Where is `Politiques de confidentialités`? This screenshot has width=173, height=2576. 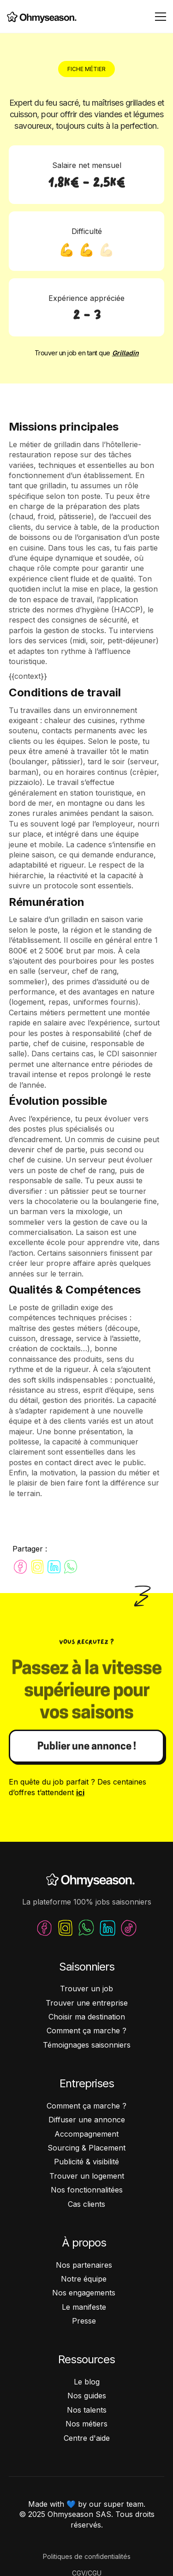
Politiques de confidentialités is located at coordinates (87, 2556).